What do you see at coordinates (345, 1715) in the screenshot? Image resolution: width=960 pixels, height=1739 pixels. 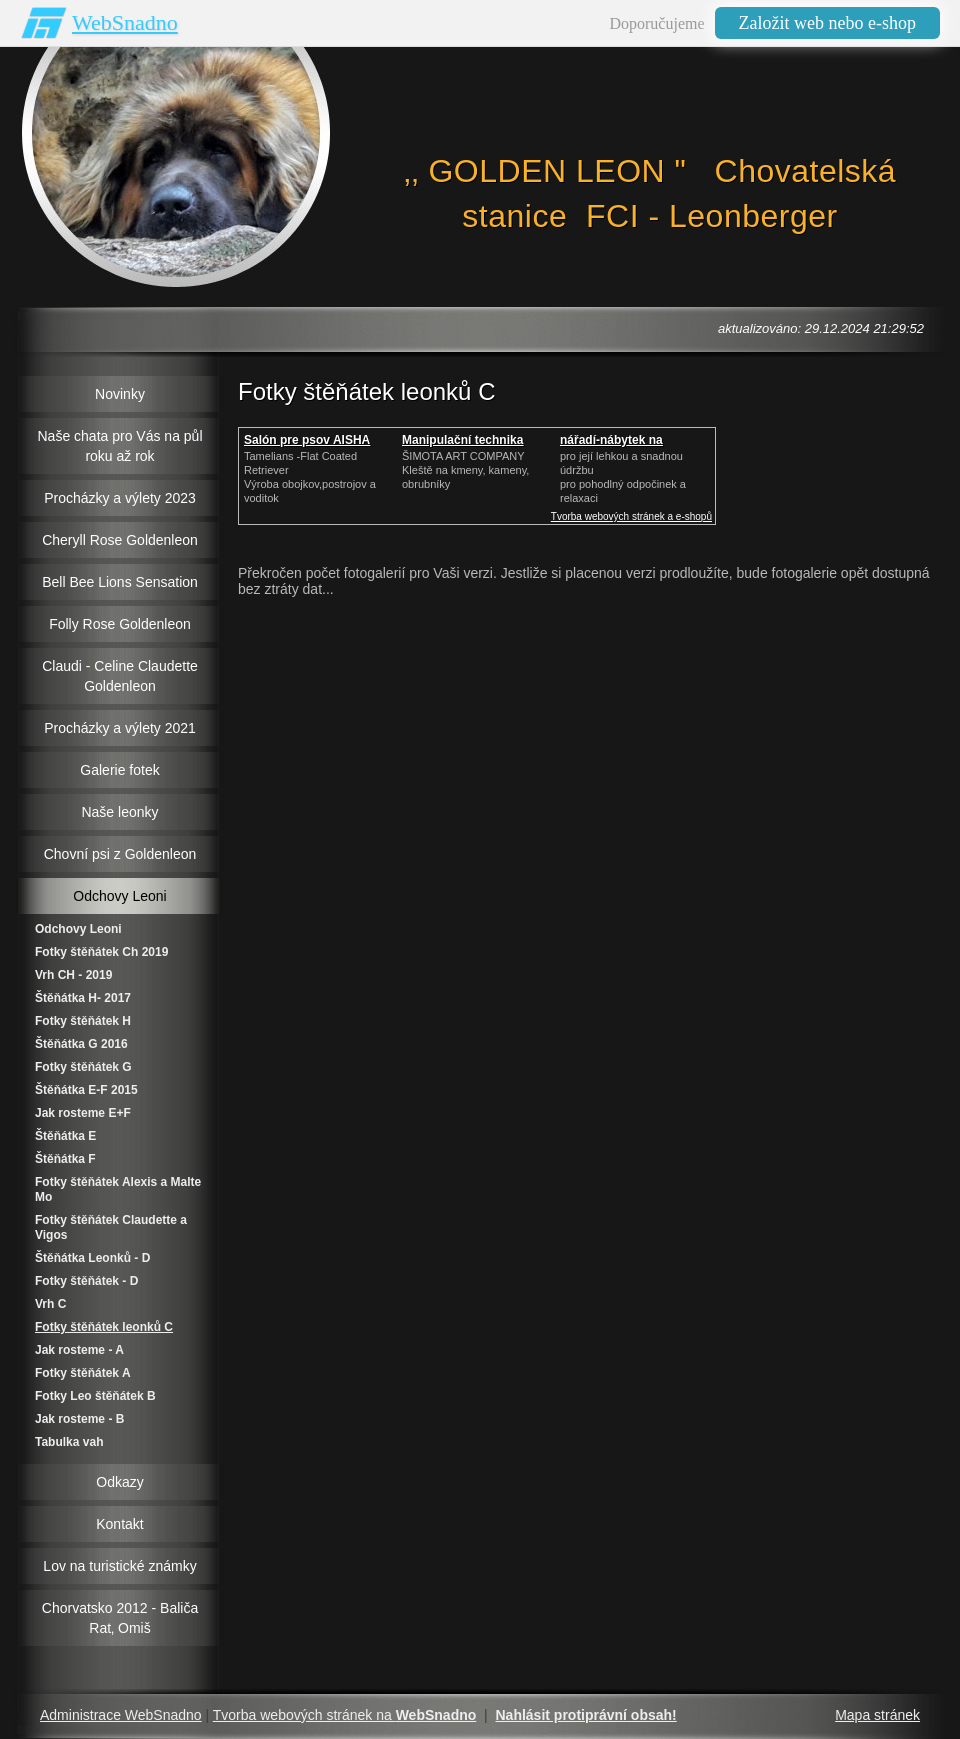 I see `Tvorba webových stránek na` at bounding box center [345, 1715].